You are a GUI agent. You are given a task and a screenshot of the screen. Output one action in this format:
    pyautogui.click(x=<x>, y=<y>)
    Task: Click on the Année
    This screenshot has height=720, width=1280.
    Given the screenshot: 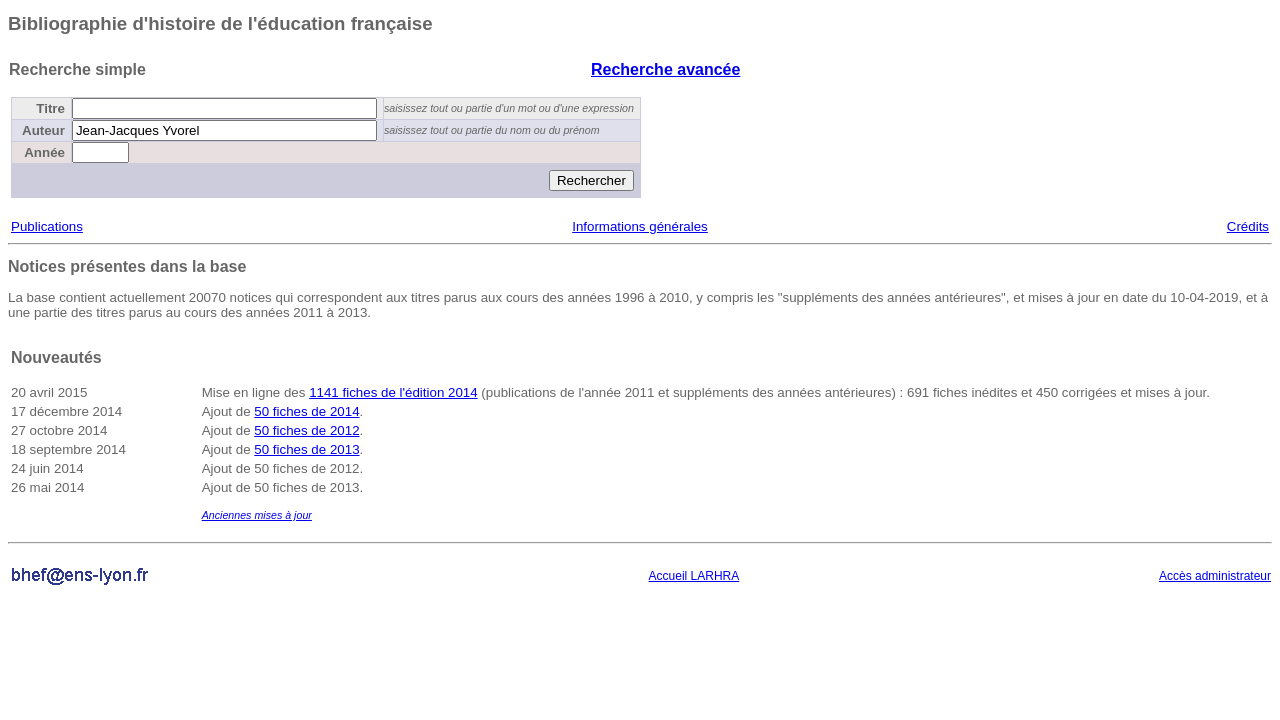 What is the action you would take?
    pyautogui.click(x=44, y=152)
    